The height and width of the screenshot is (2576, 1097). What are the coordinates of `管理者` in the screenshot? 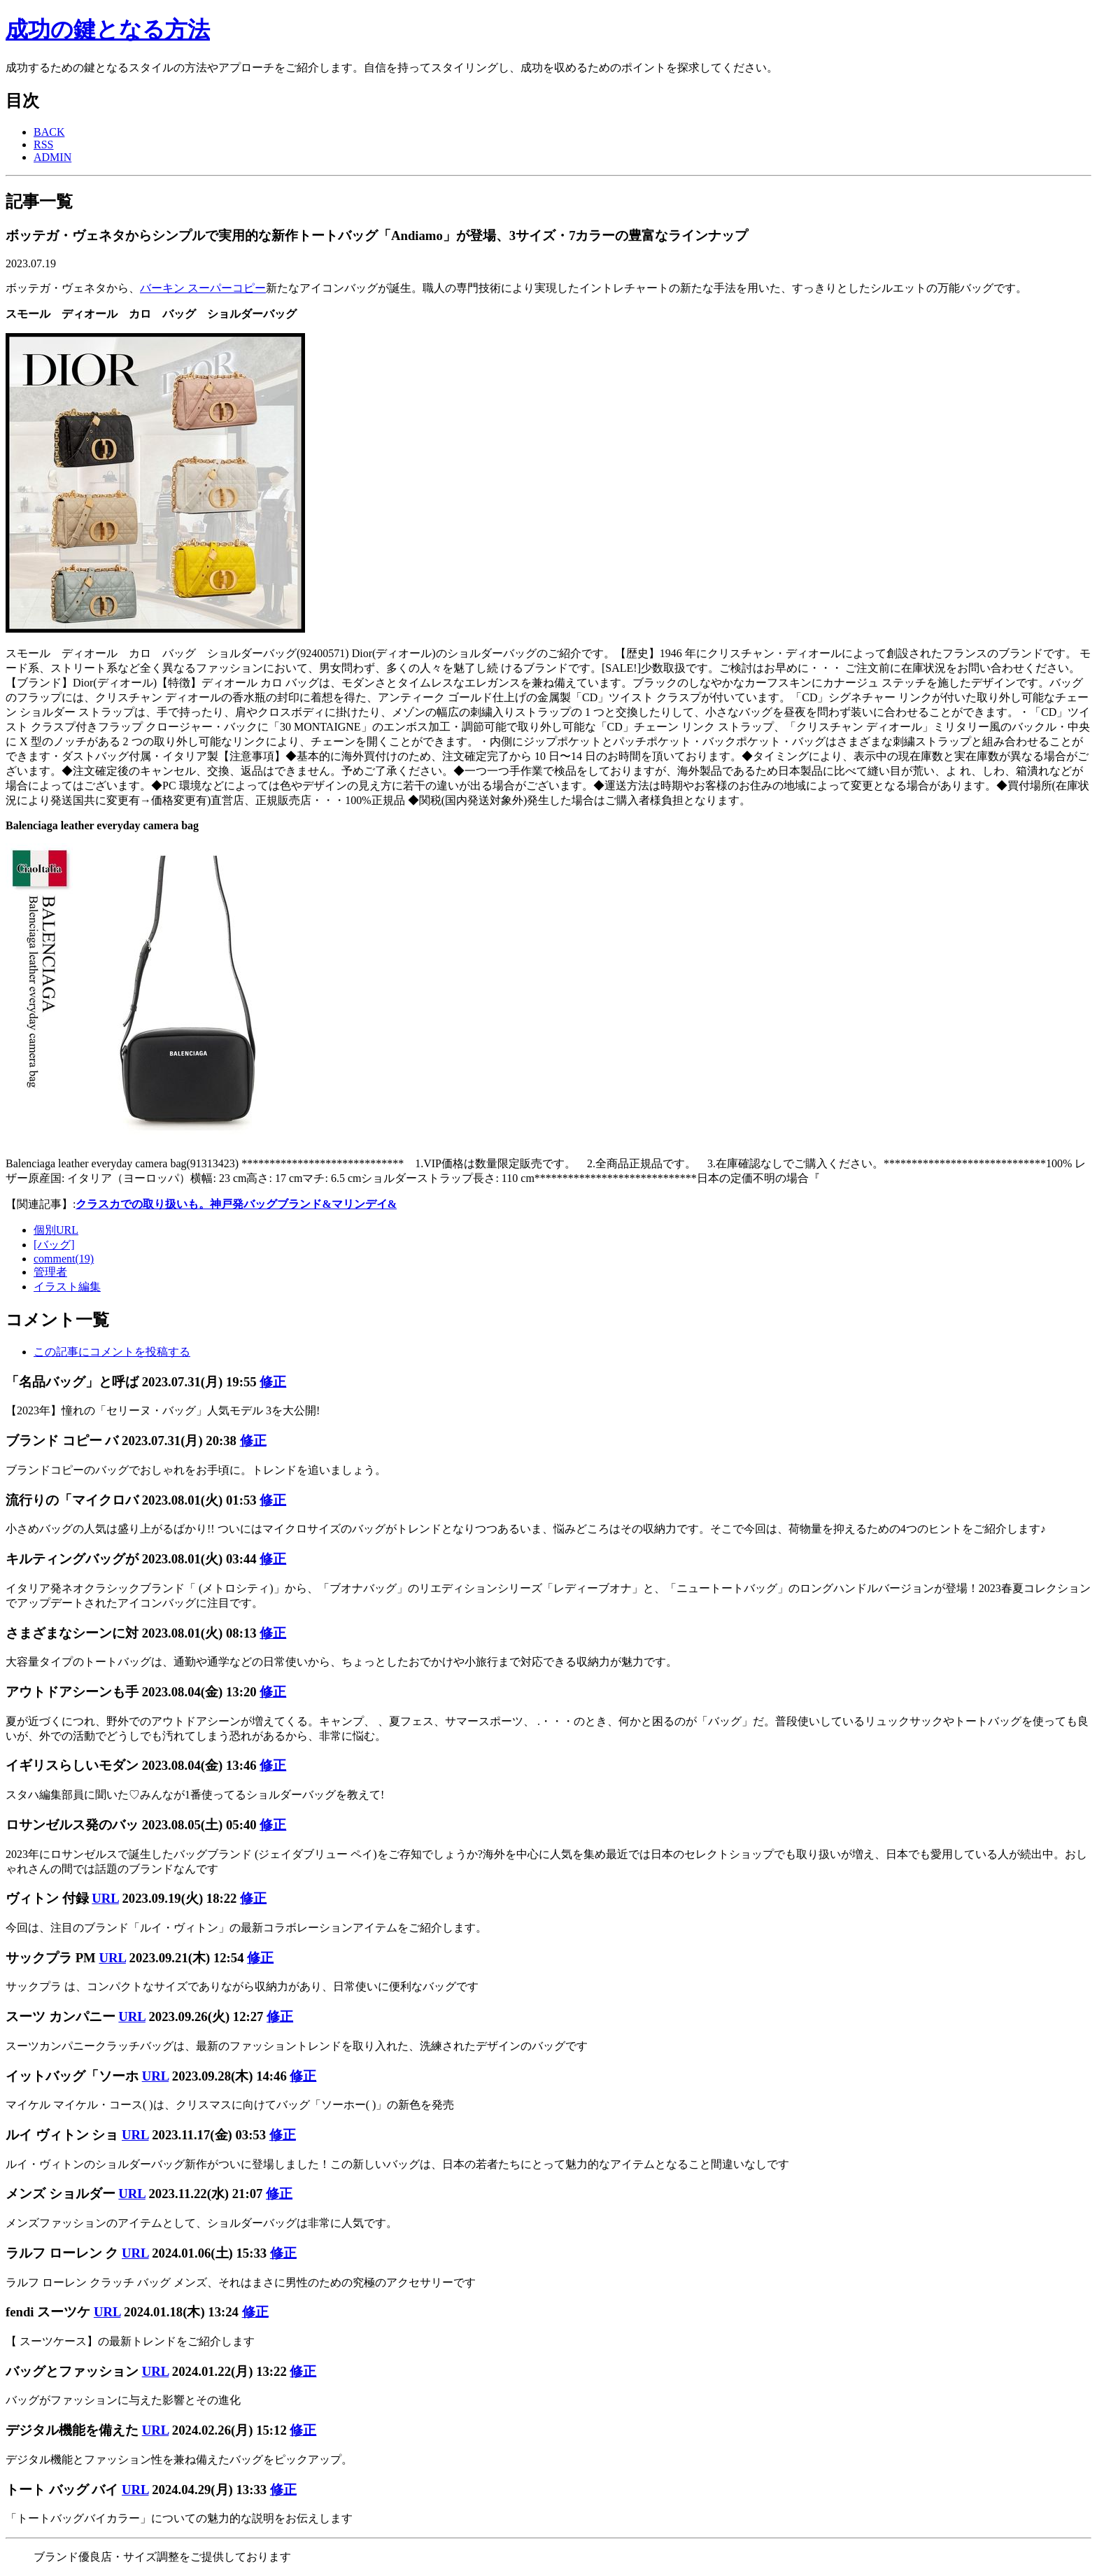 It's located at (50, 1272).